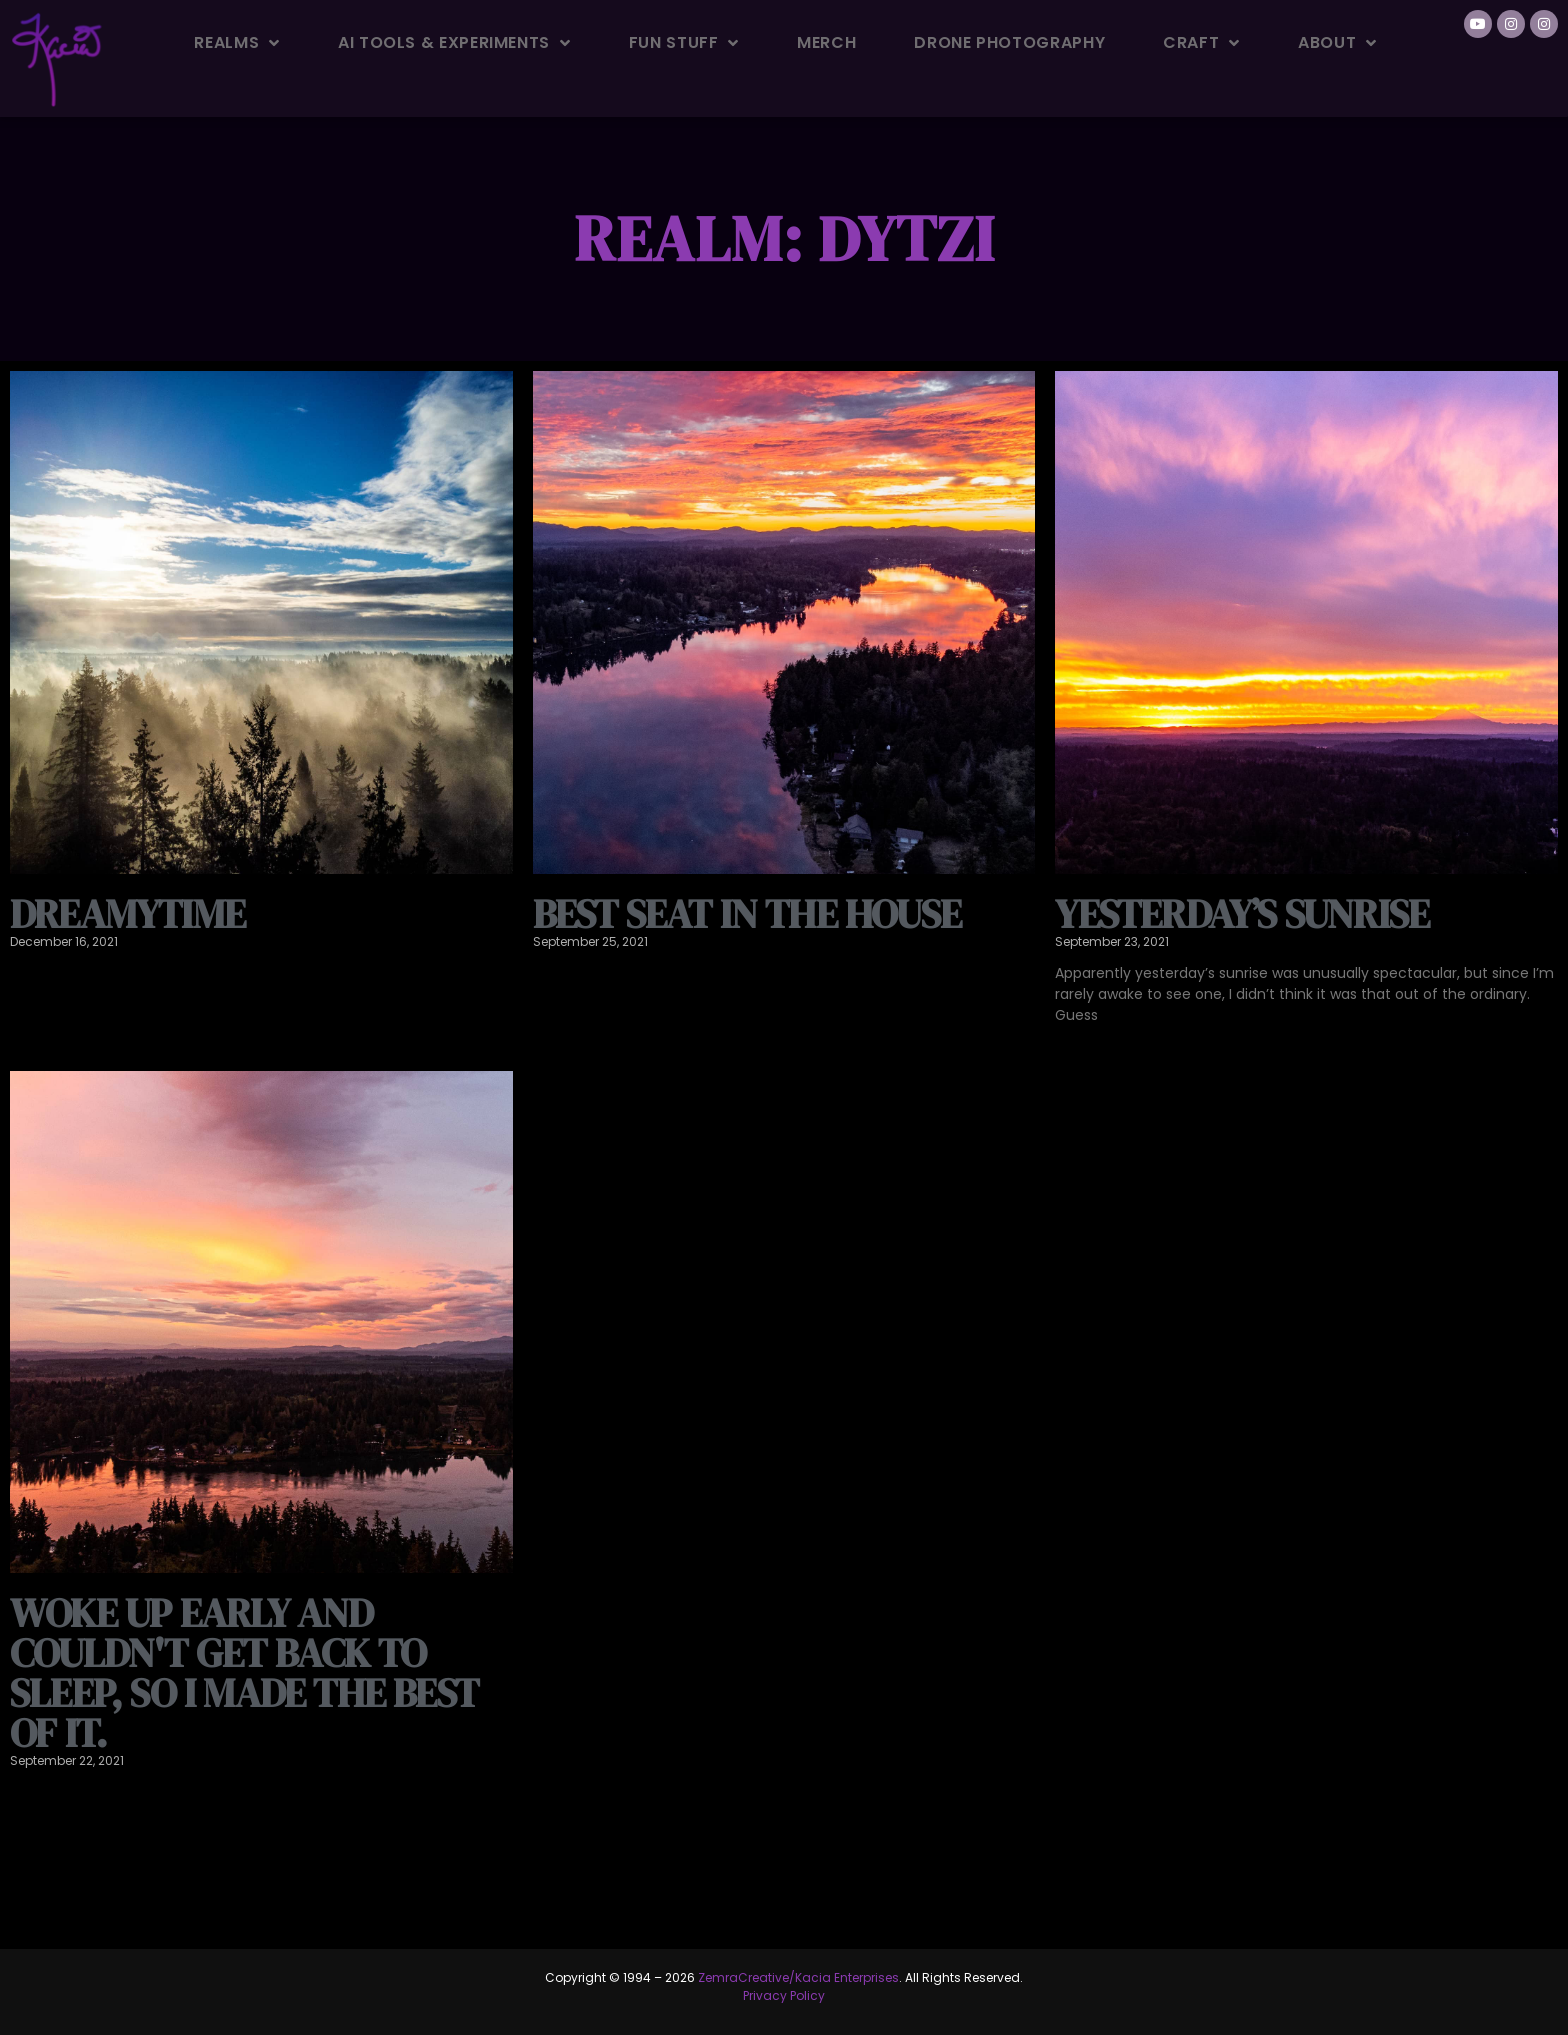 This screenshot has height=2035, width=1568. I want to click on Dreamytime, so click(127, 914).